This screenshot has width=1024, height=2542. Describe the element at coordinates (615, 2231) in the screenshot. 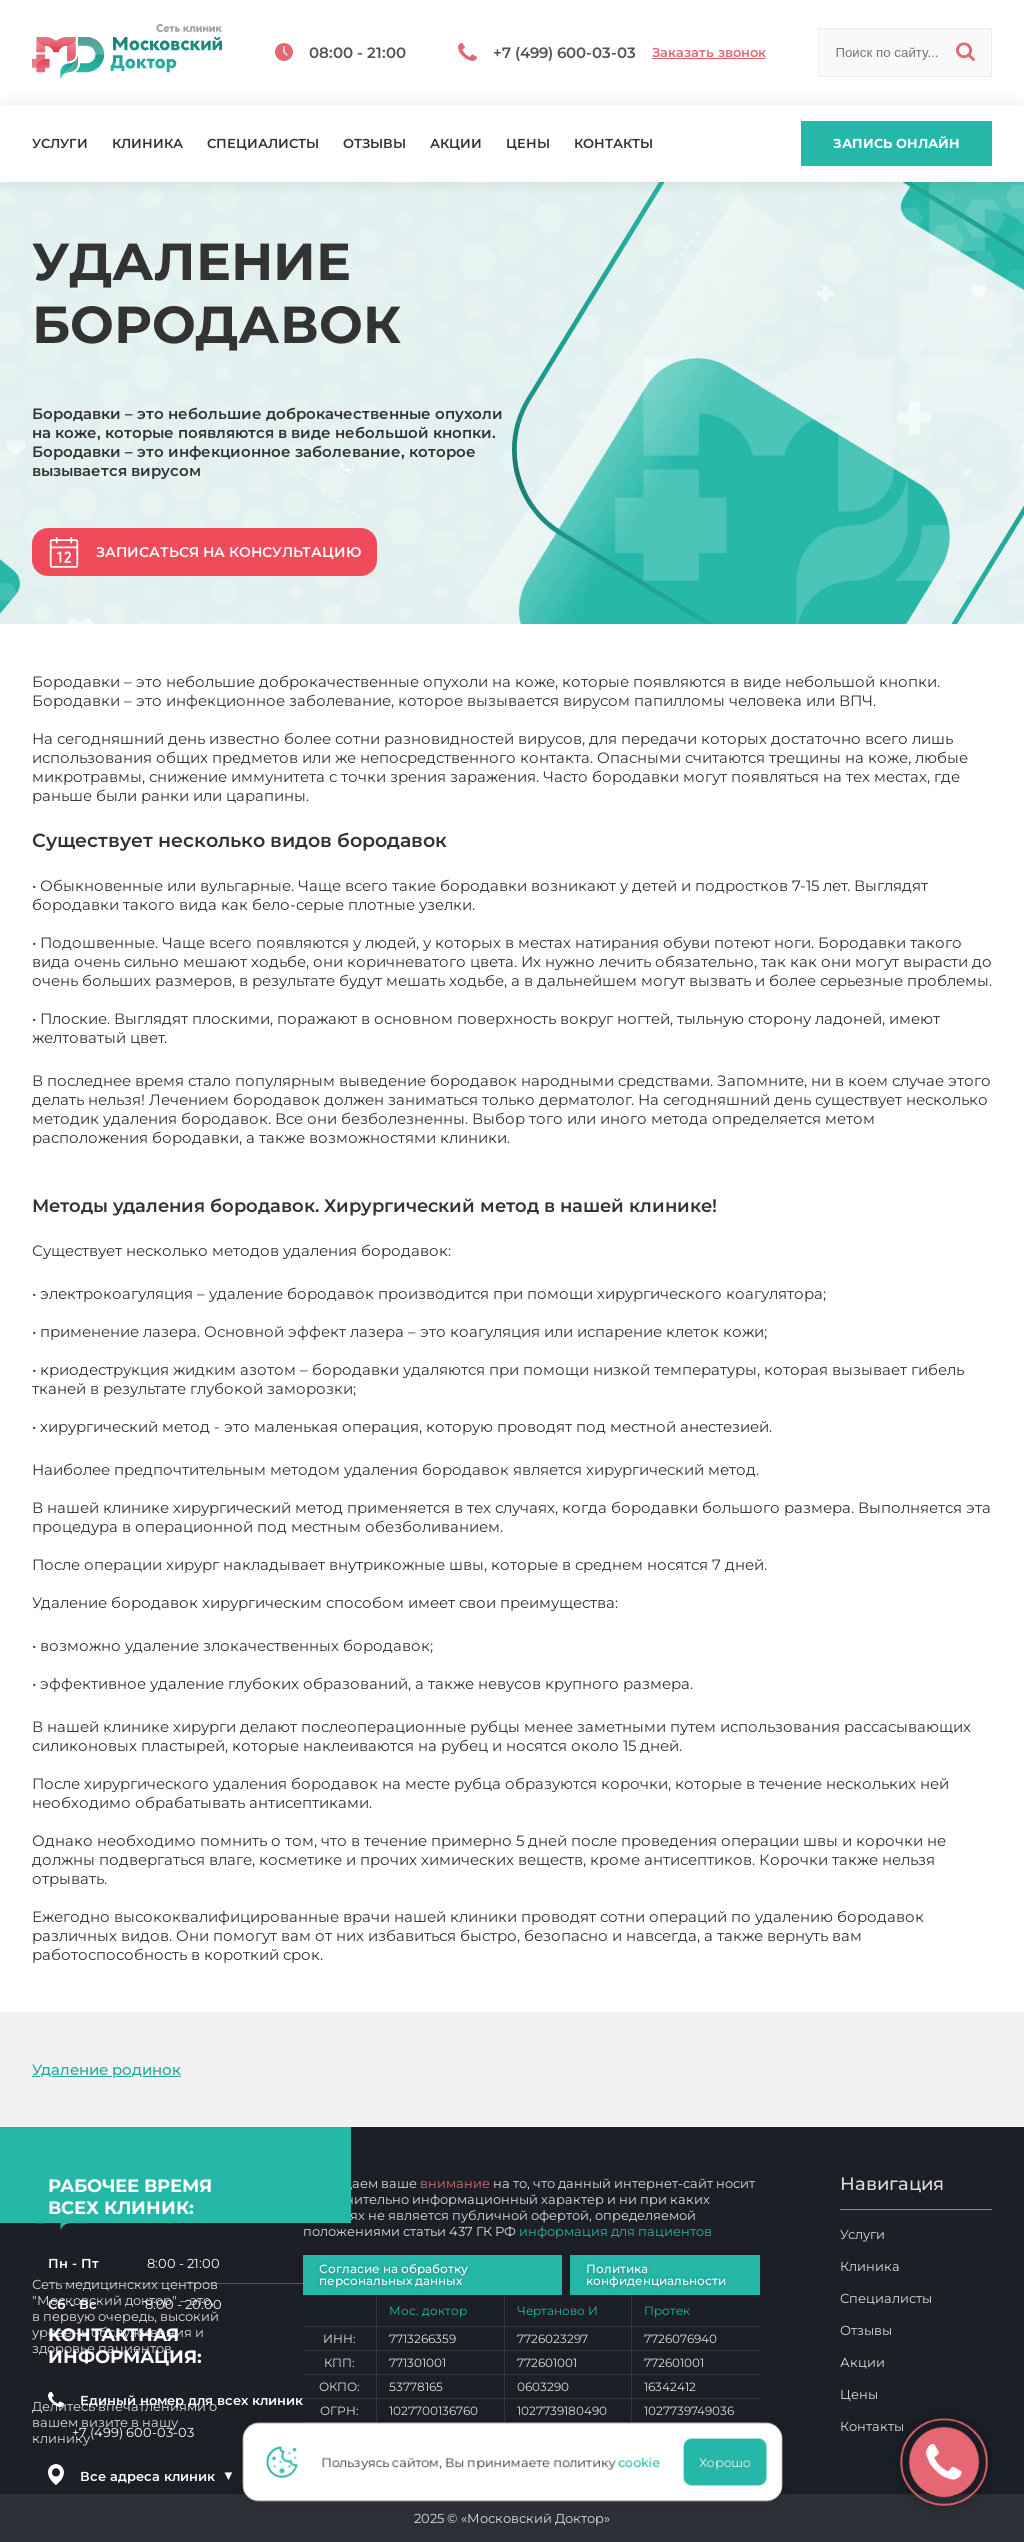

I see `информация для пациентов` at that location.